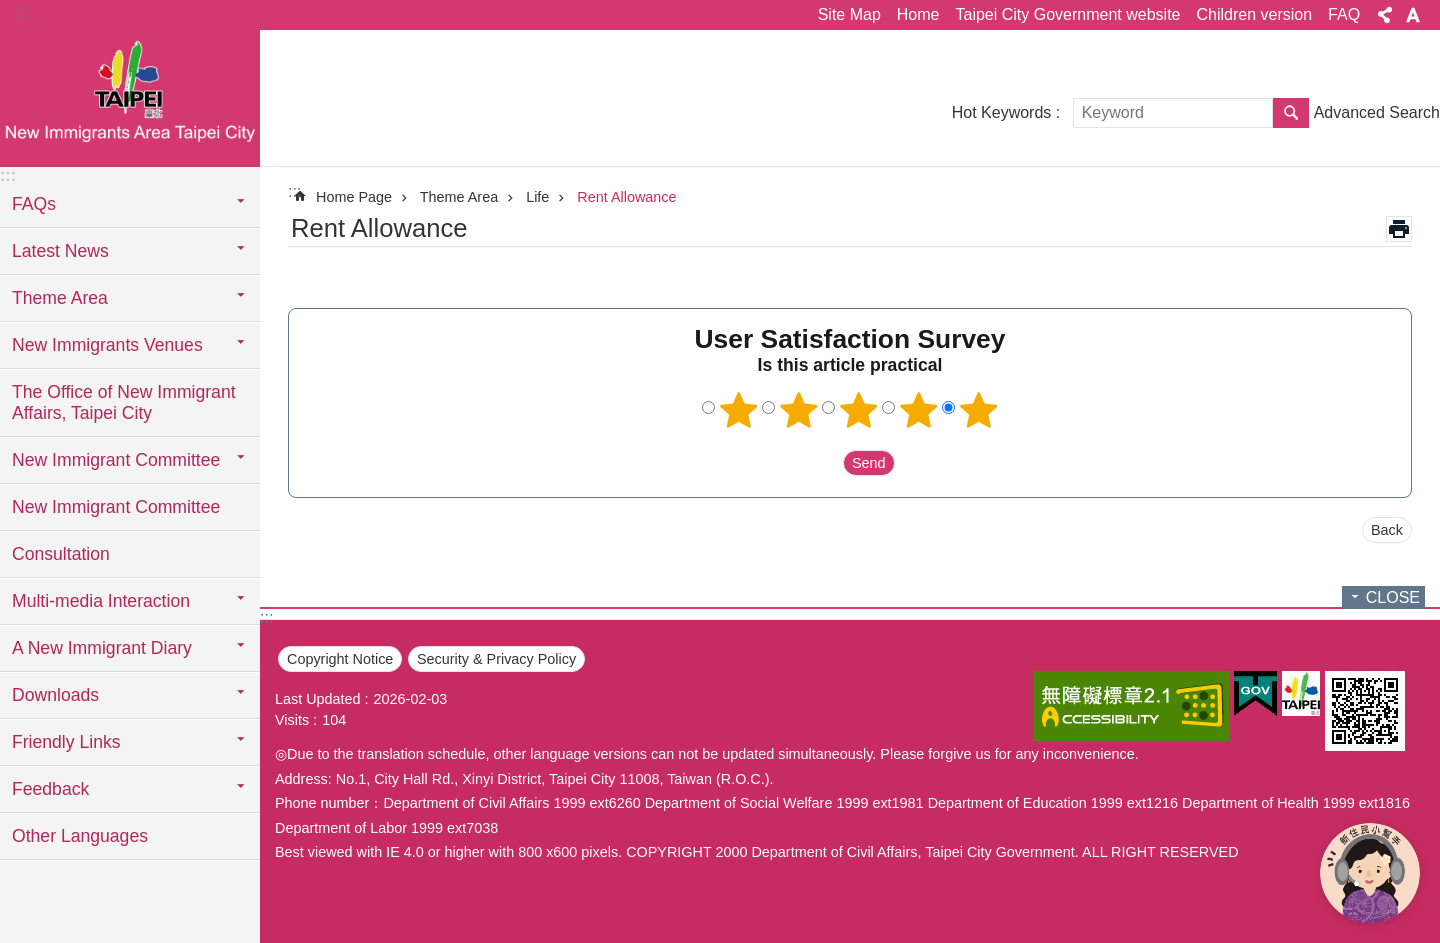  I want to click on FAQs [button], so click(34, 204).